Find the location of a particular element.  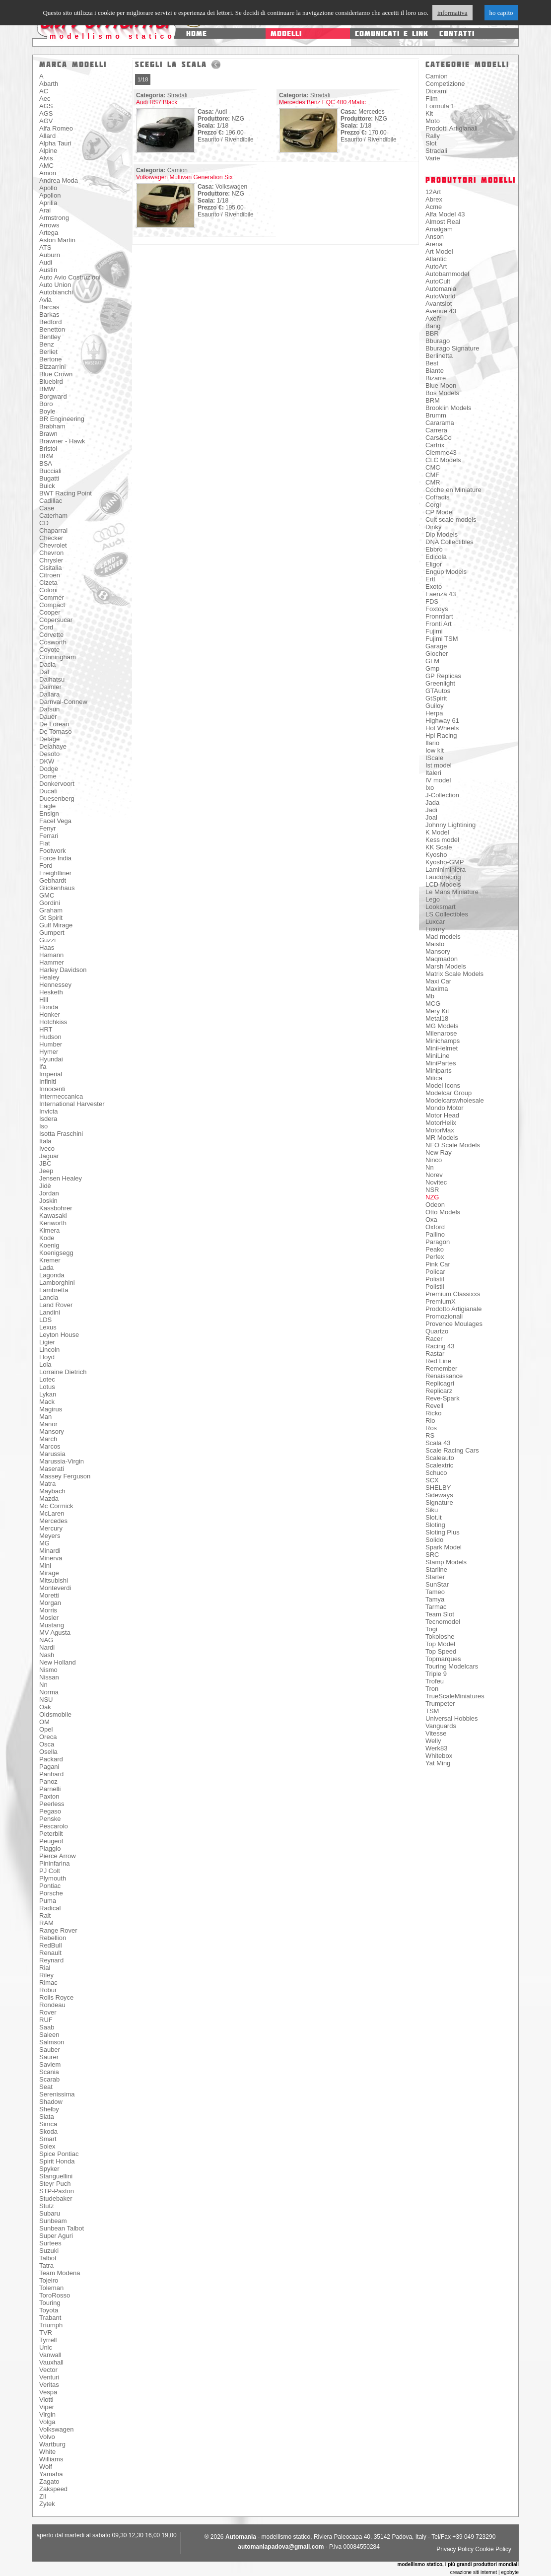

Duesenberg is located at coordinates (56, 798).